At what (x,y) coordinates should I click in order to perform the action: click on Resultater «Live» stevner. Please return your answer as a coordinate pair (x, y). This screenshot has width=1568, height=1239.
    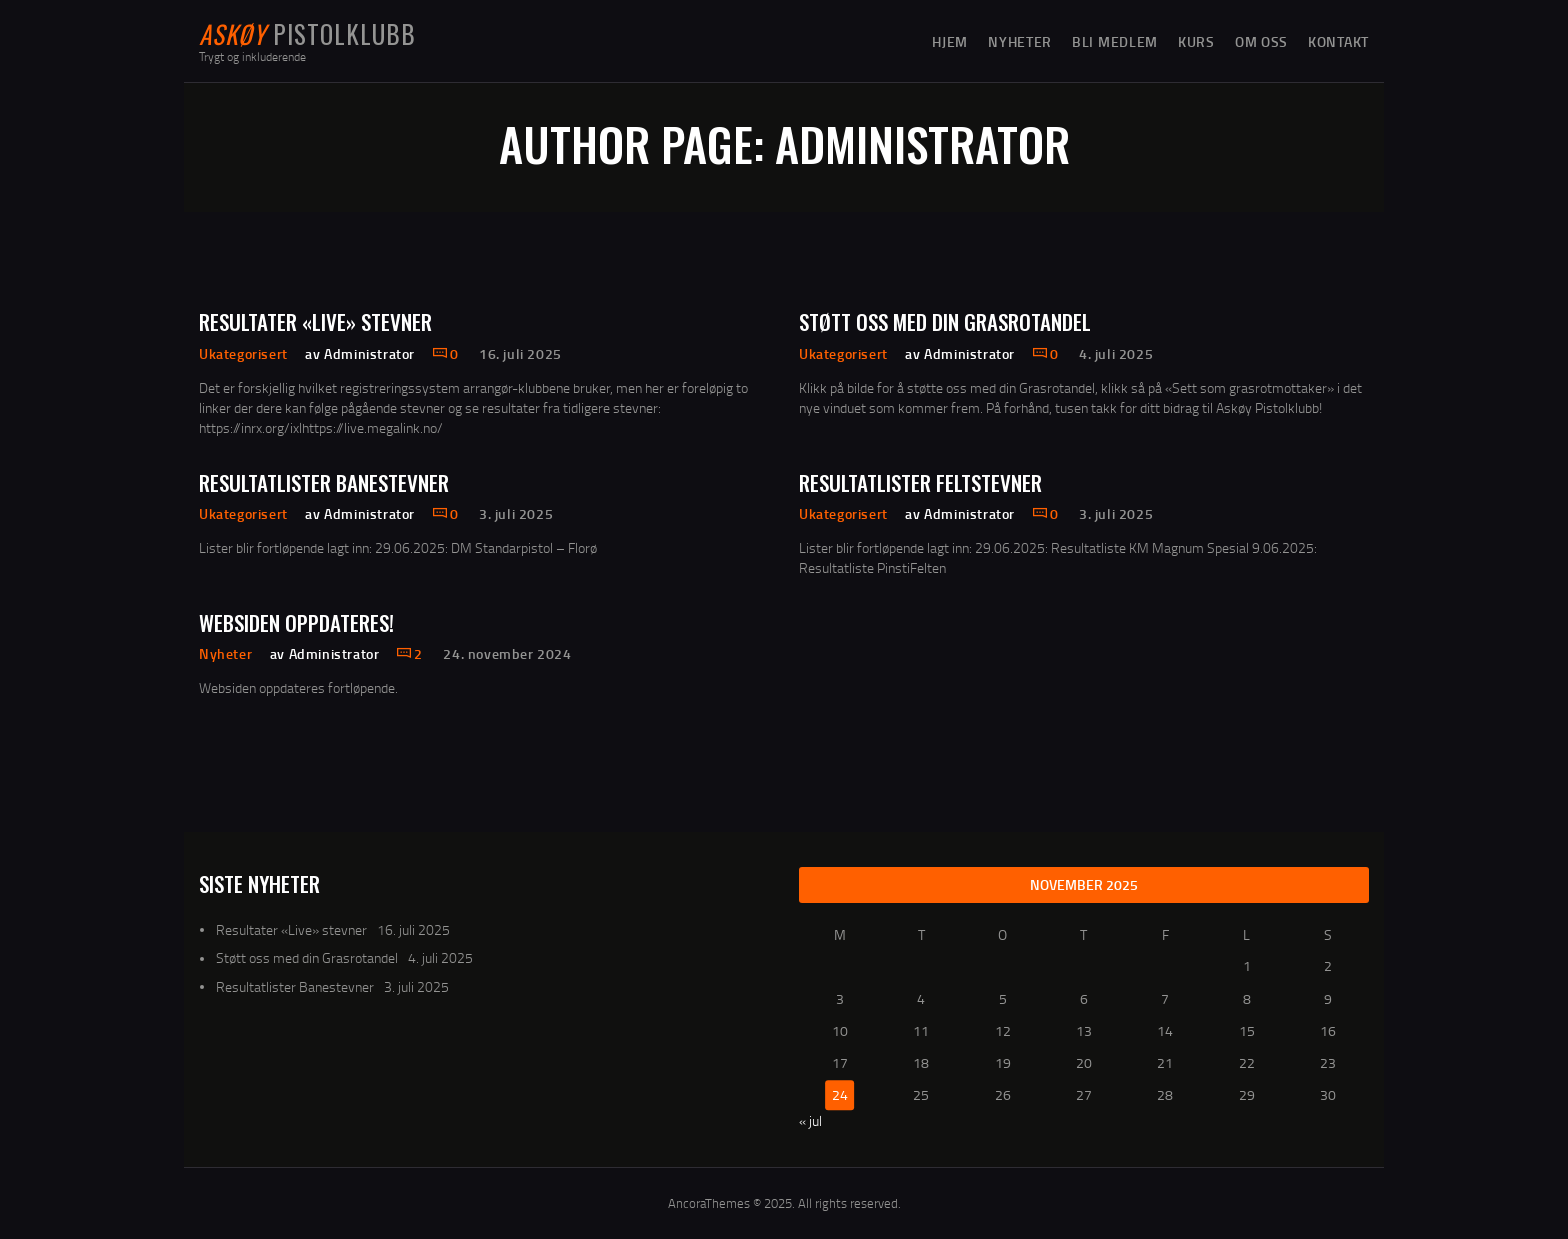
    Looking at the image, I should click on (315, 321).